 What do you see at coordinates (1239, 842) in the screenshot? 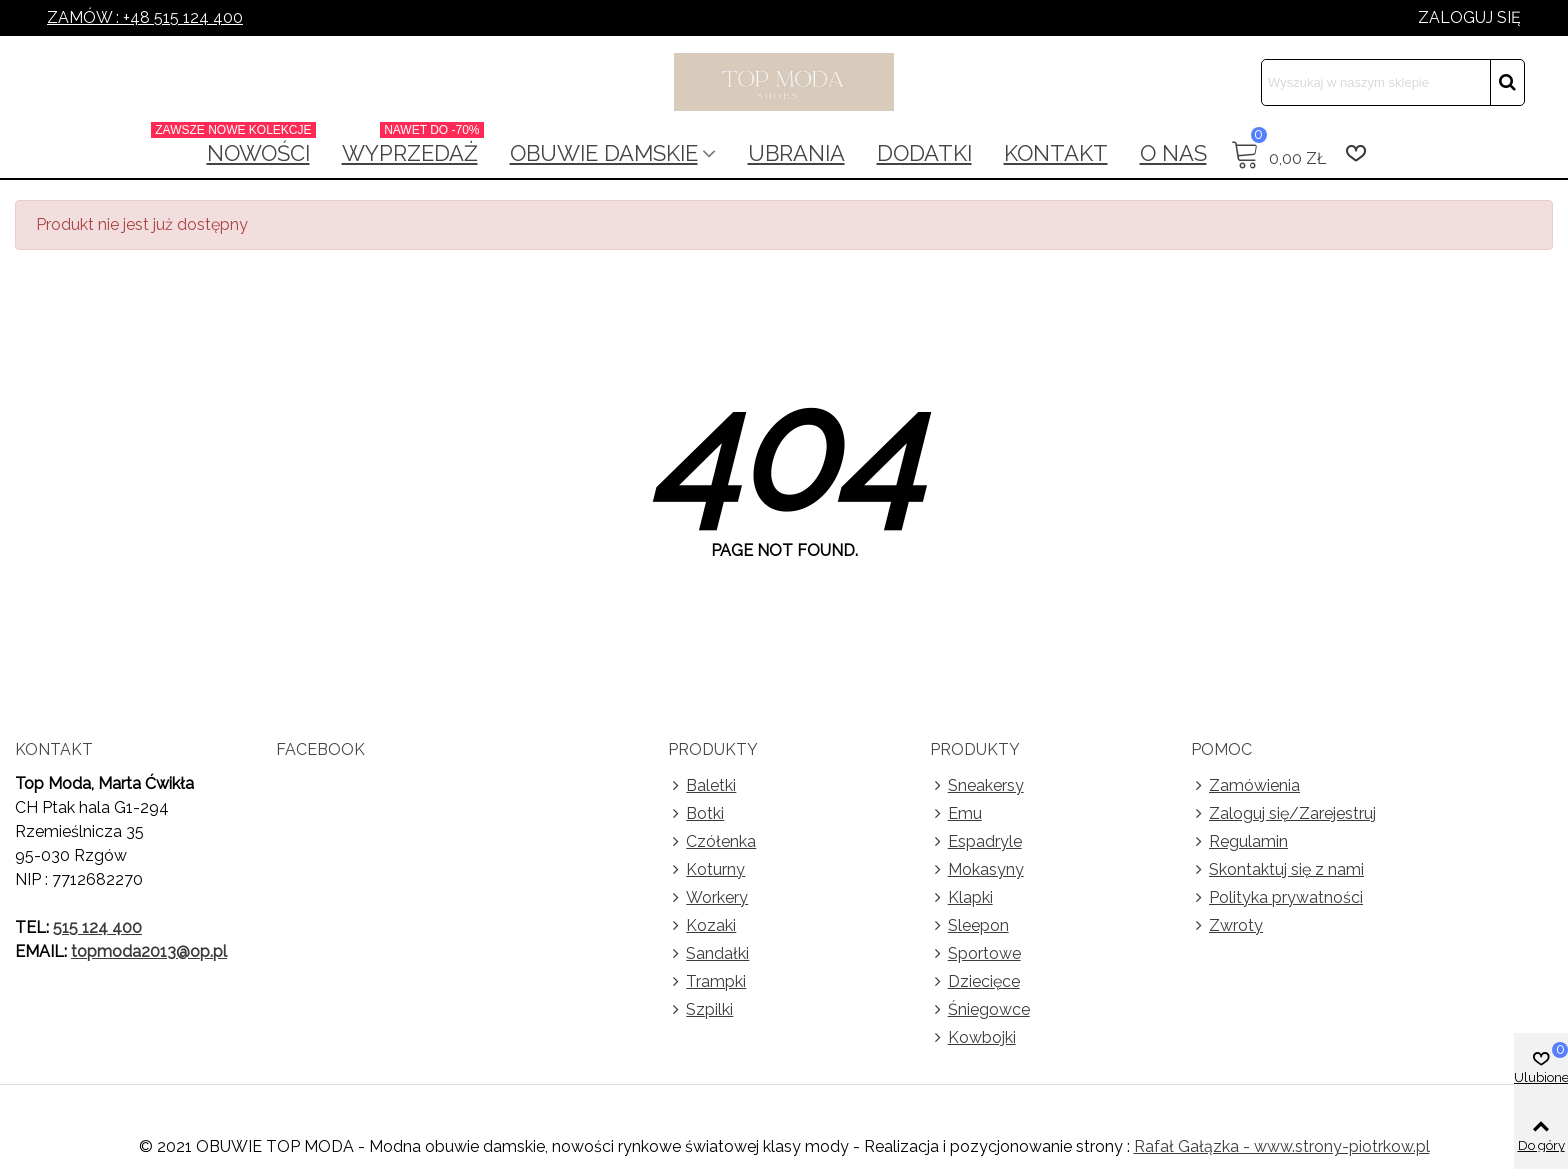
I see `Regulamin` at bounding box center [1239, 842].